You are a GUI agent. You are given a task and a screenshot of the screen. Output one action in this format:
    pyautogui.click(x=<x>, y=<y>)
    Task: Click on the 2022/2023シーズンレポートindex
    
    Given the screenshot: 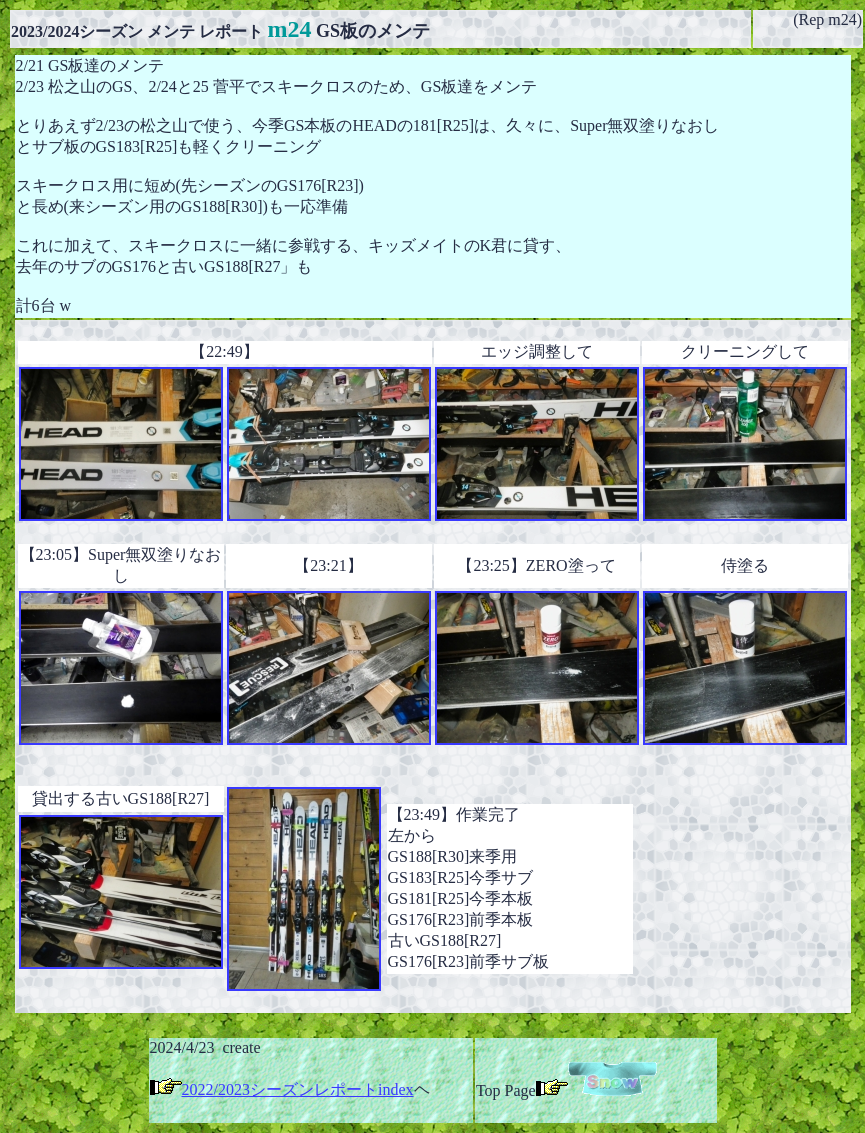 What is the action you would take?
    pyautogui.click(x=298, y=1089)
    